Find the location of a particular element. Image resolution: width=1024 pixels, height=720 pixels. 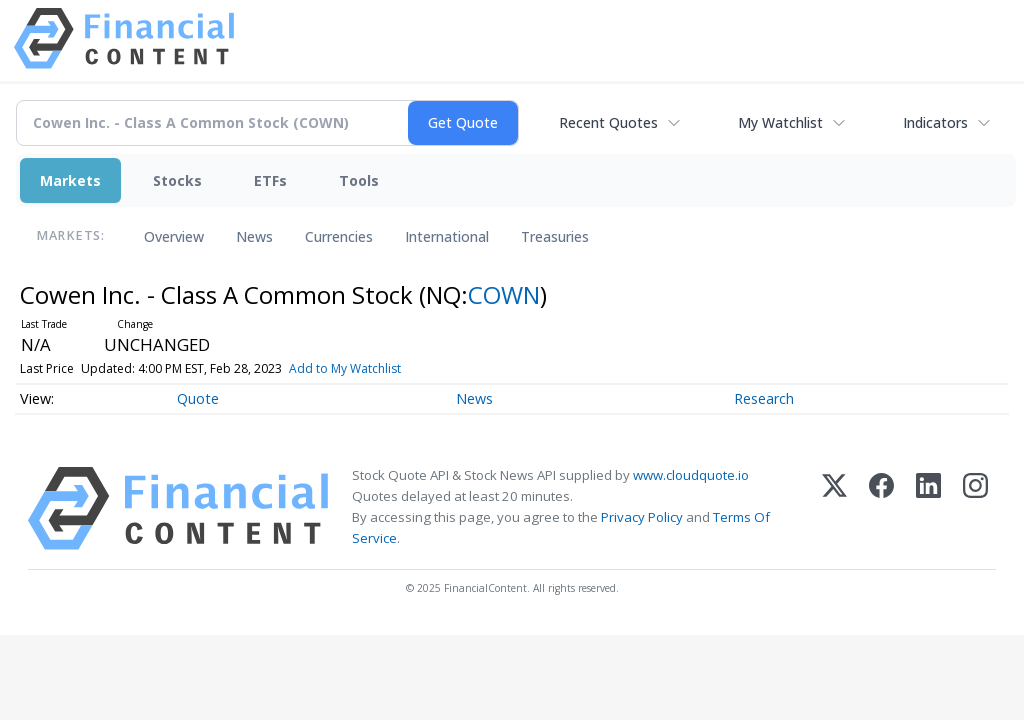

Stocks is located at coordinates (177, 180).